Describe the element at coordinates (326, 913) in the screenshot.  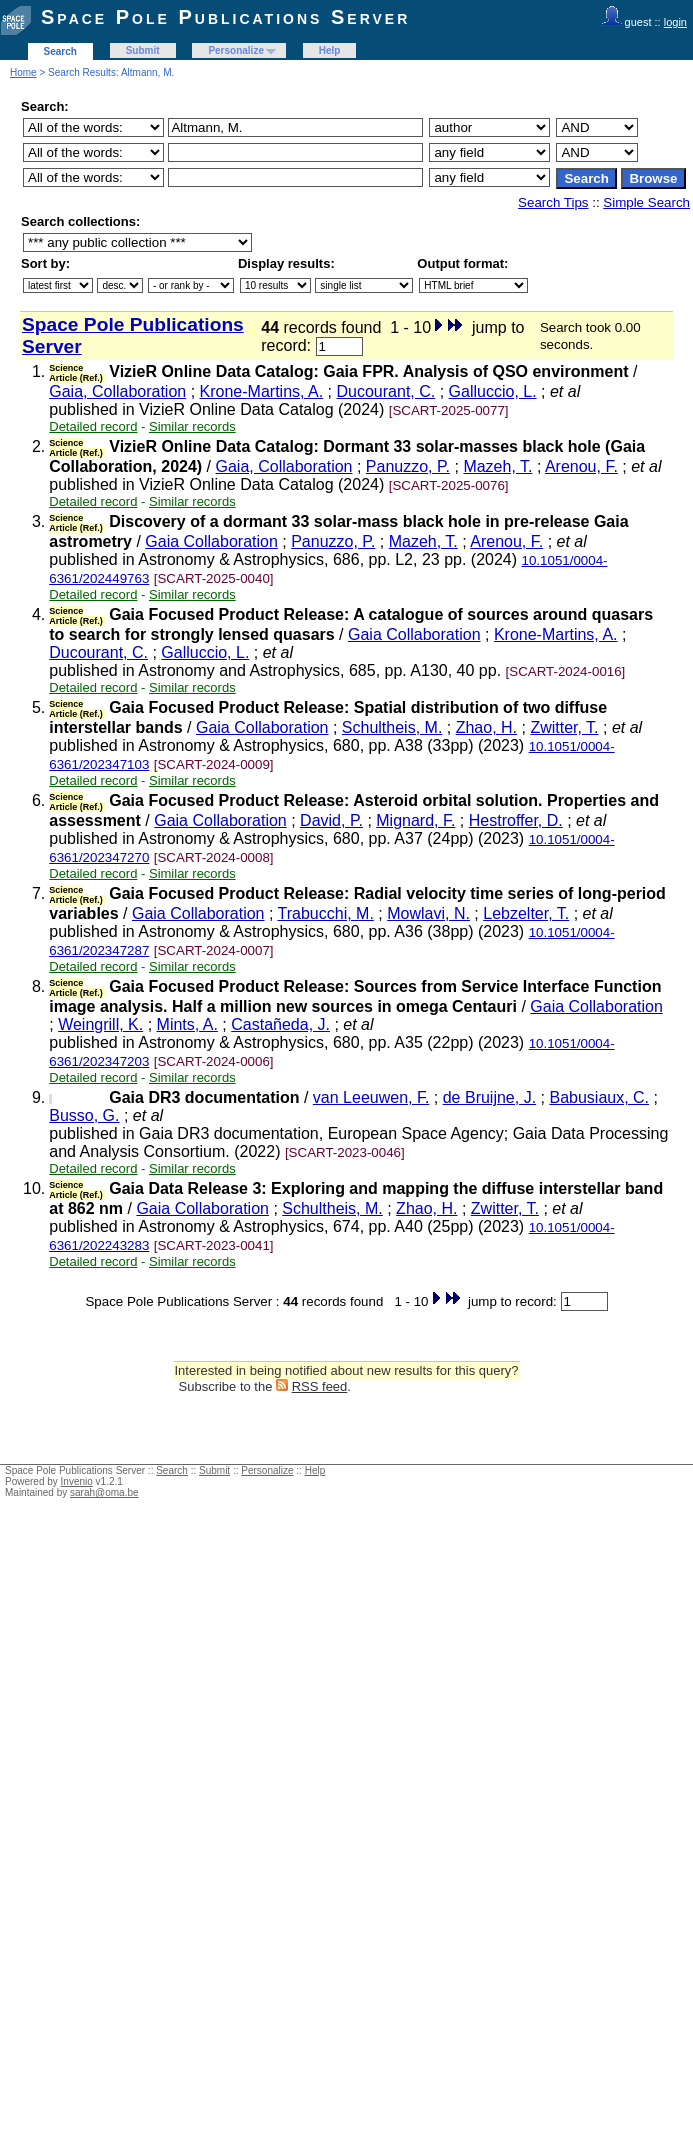
I see `Trabucchi, M.` at that location.